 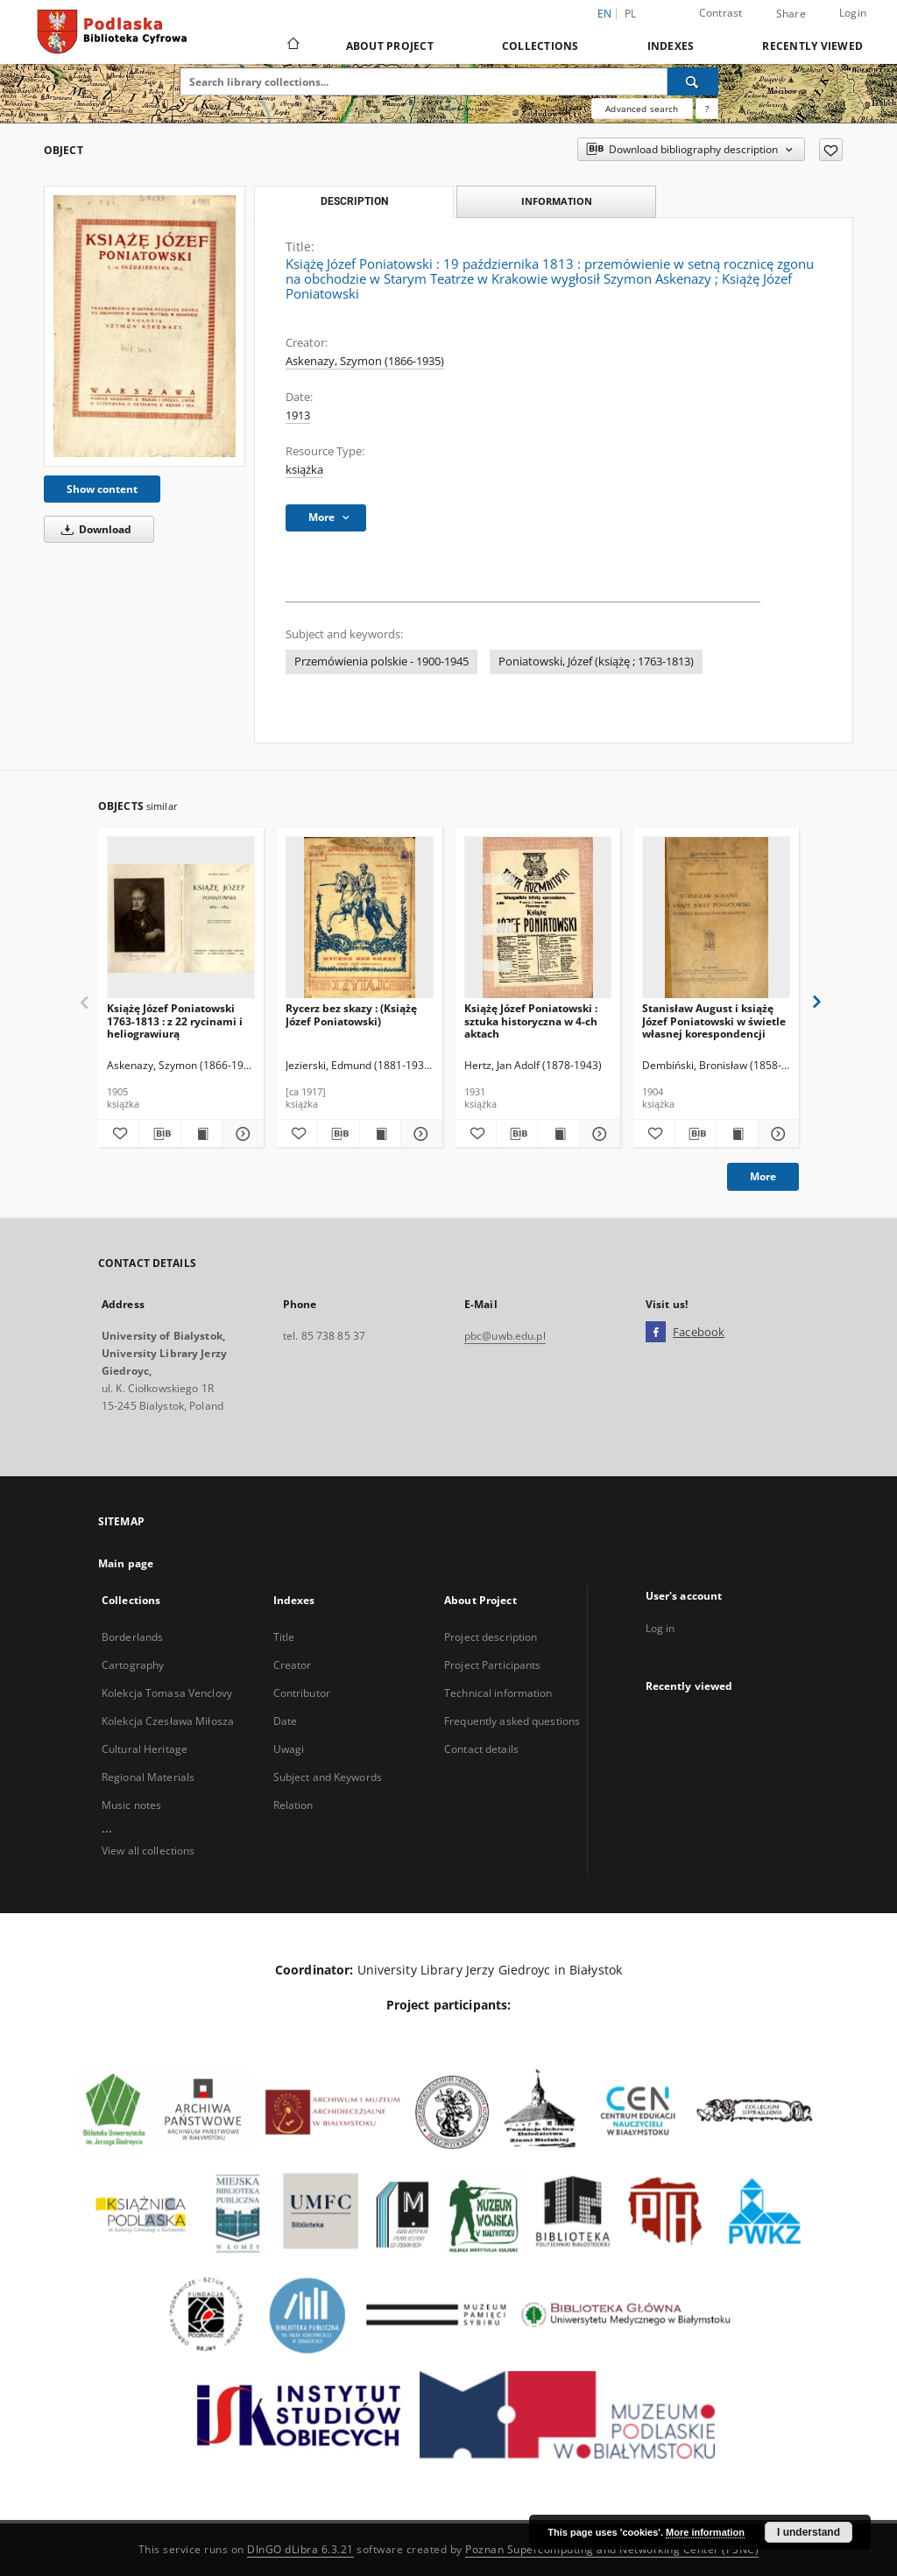 I want to click on Show content, so click(x=102, y=489).